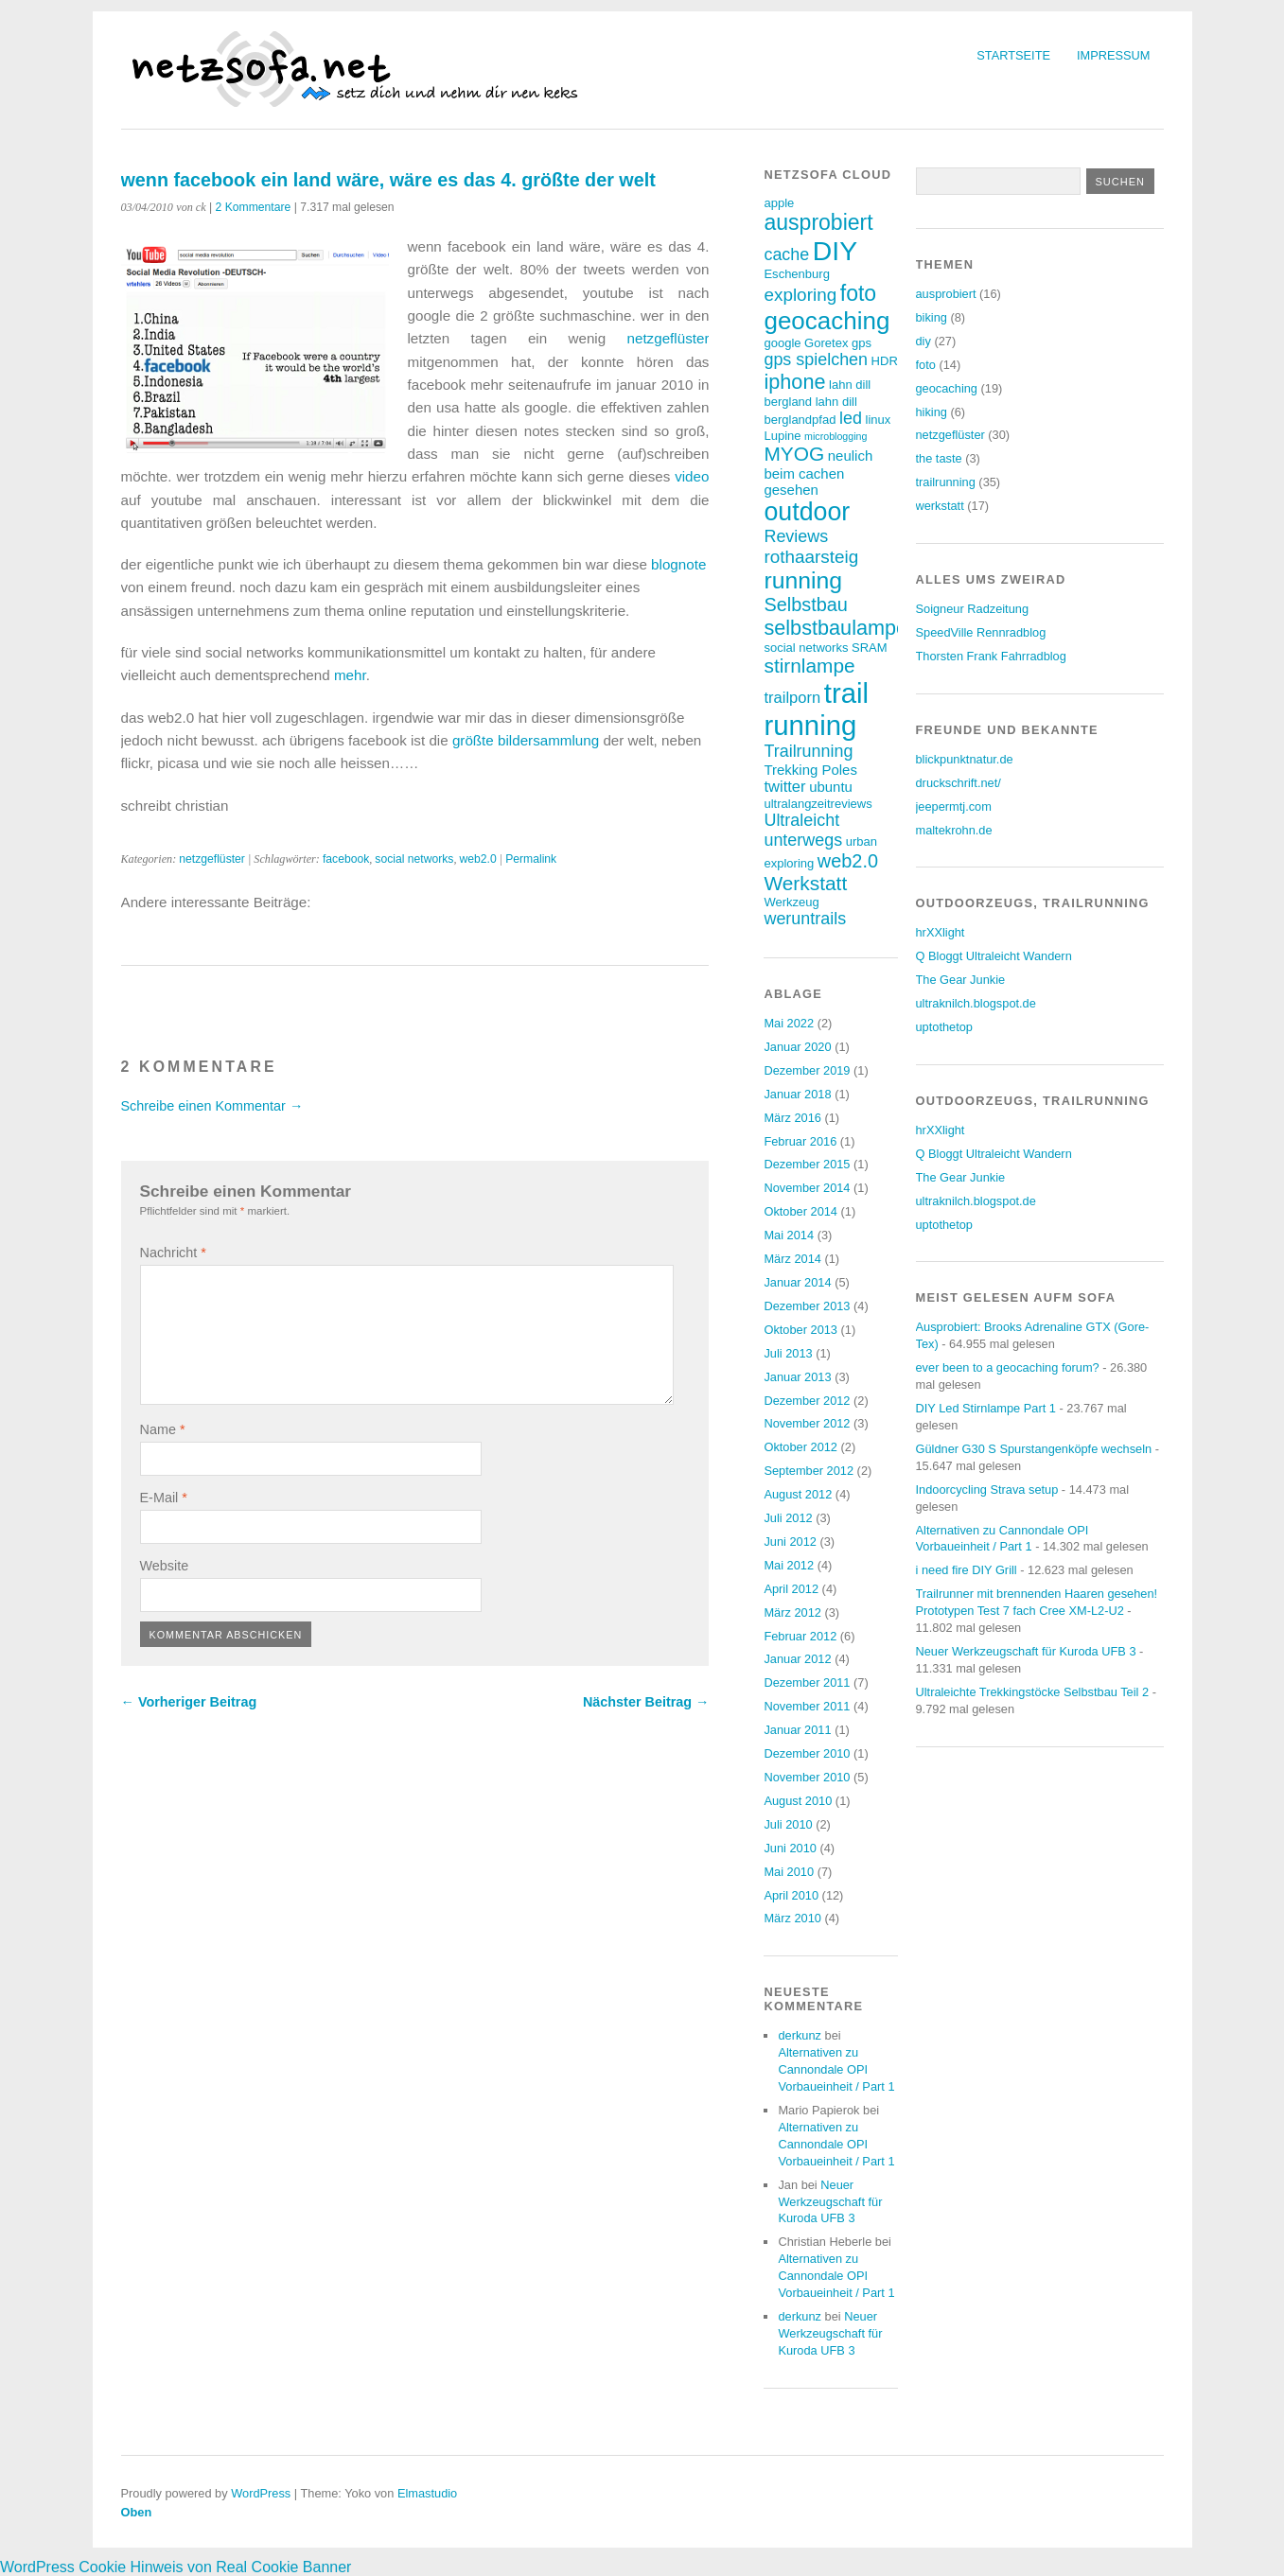  Describe the element at coordinates (807, 1164) in the screenshot. I see `Dezember 2015` at that location.